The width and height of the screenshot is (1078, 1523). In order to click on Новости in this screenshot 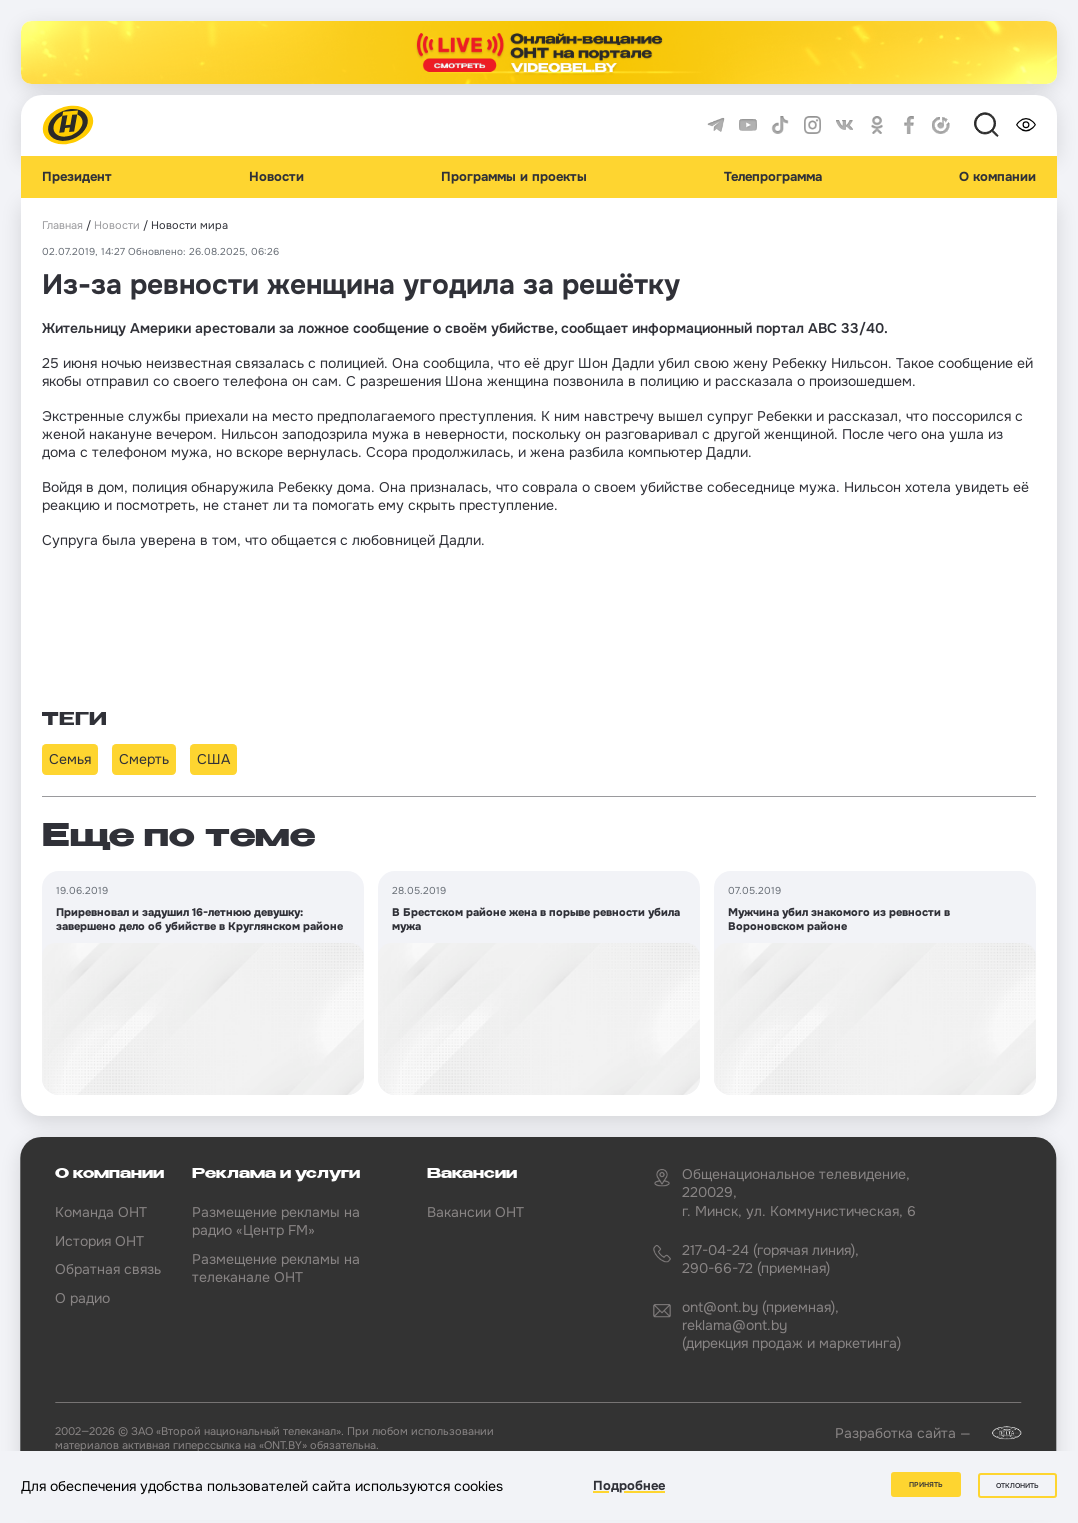, I will do `click(276, 177)`.